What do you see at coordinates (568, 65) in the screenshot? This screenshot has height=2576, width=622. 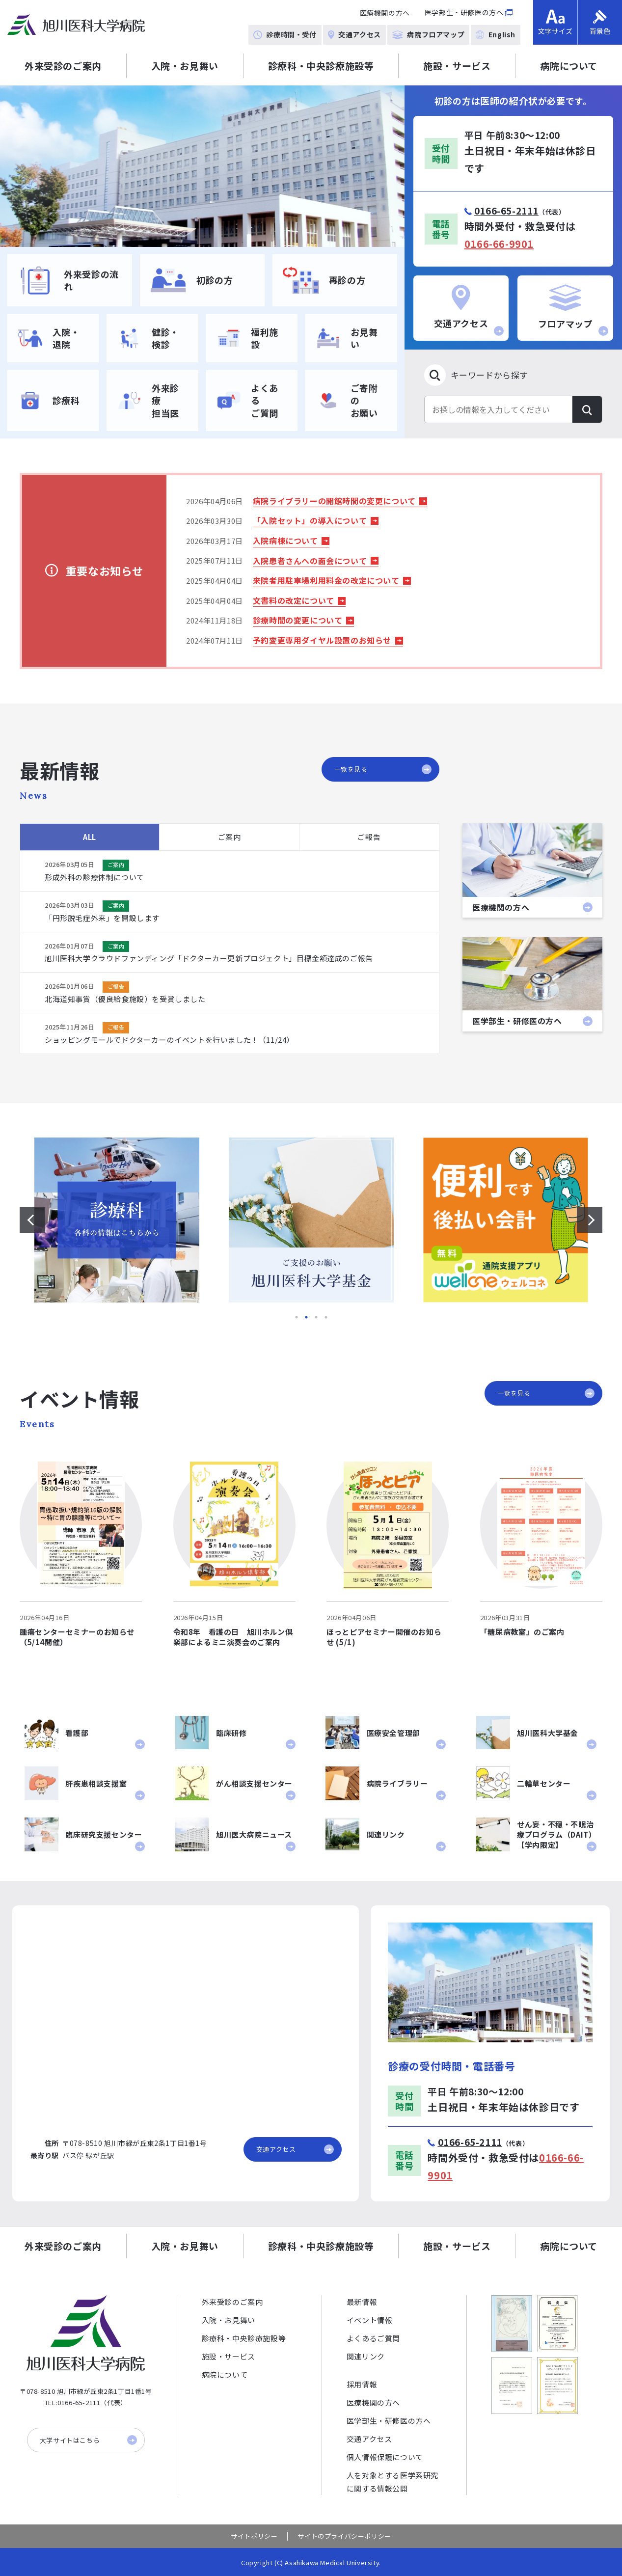 I see `病院について` at bounding box center [568, 65].